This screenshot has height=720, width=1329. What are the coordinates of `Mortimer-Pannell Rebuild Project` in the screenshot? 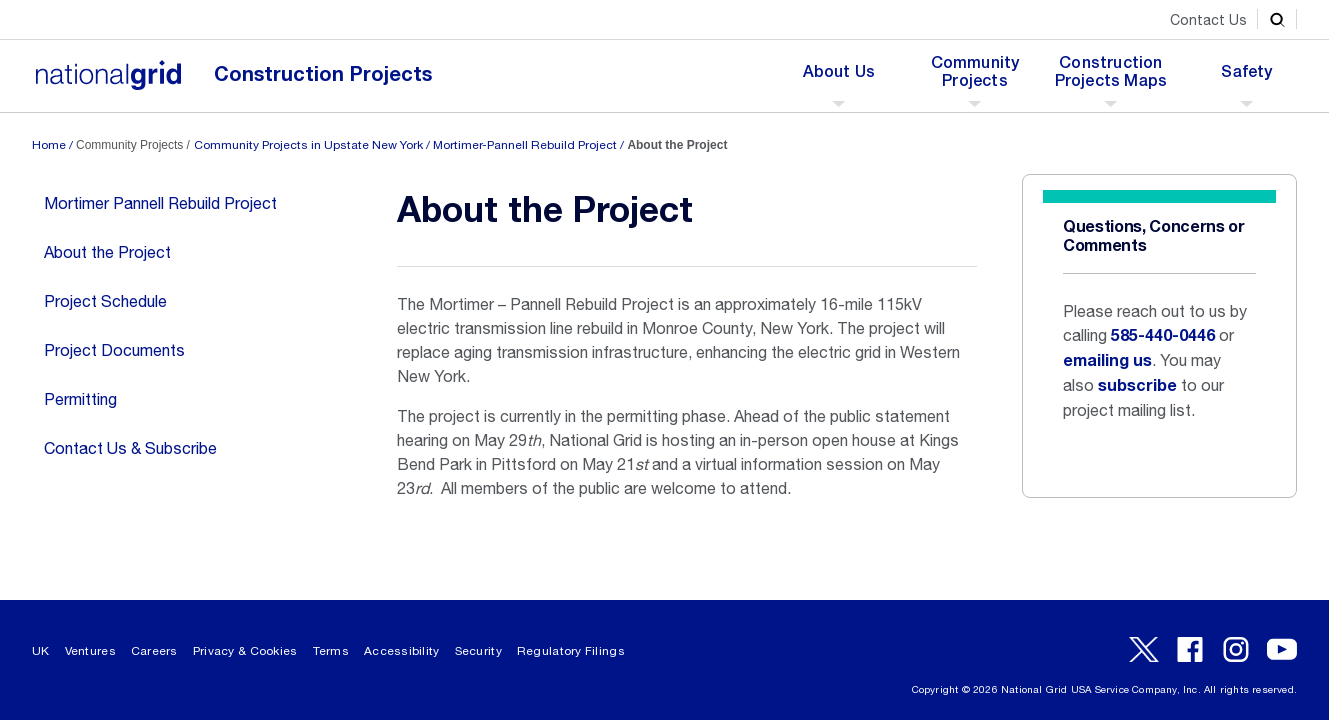 It's located at (525, 145).